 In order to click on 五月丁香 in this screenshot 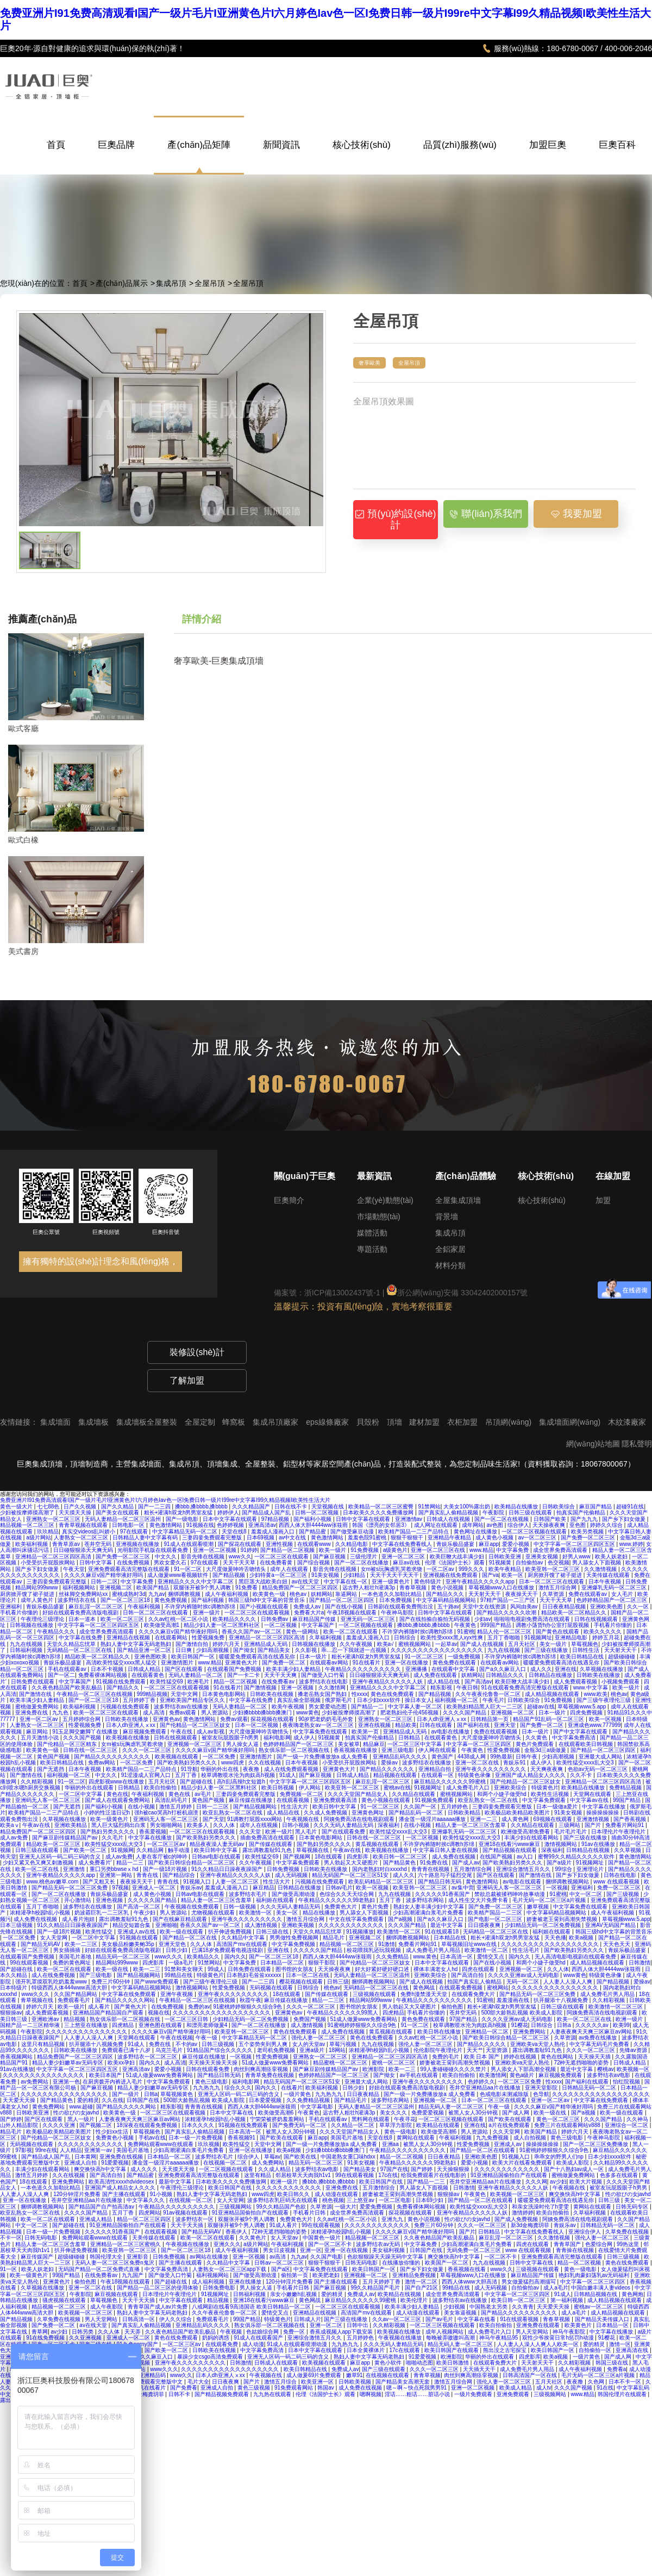, I will do `click(186, 1775)`.